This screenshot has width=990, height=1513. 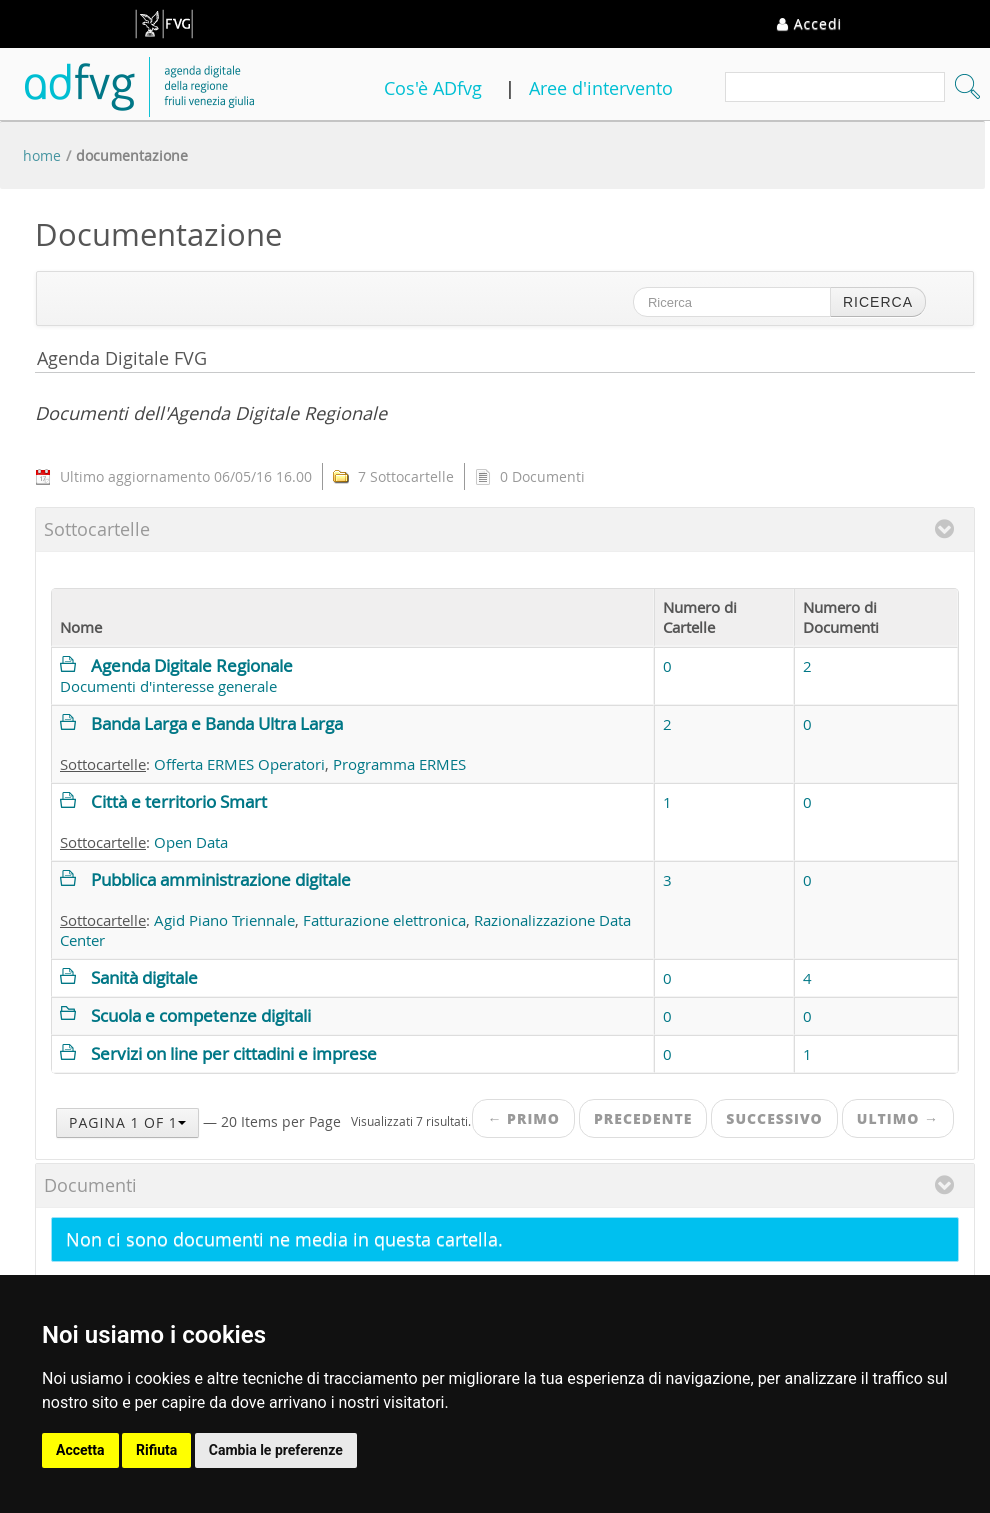 What do you see at coordinates (42, 155) in the screenshot?
I see `Home` at bounding box center [42, 155].